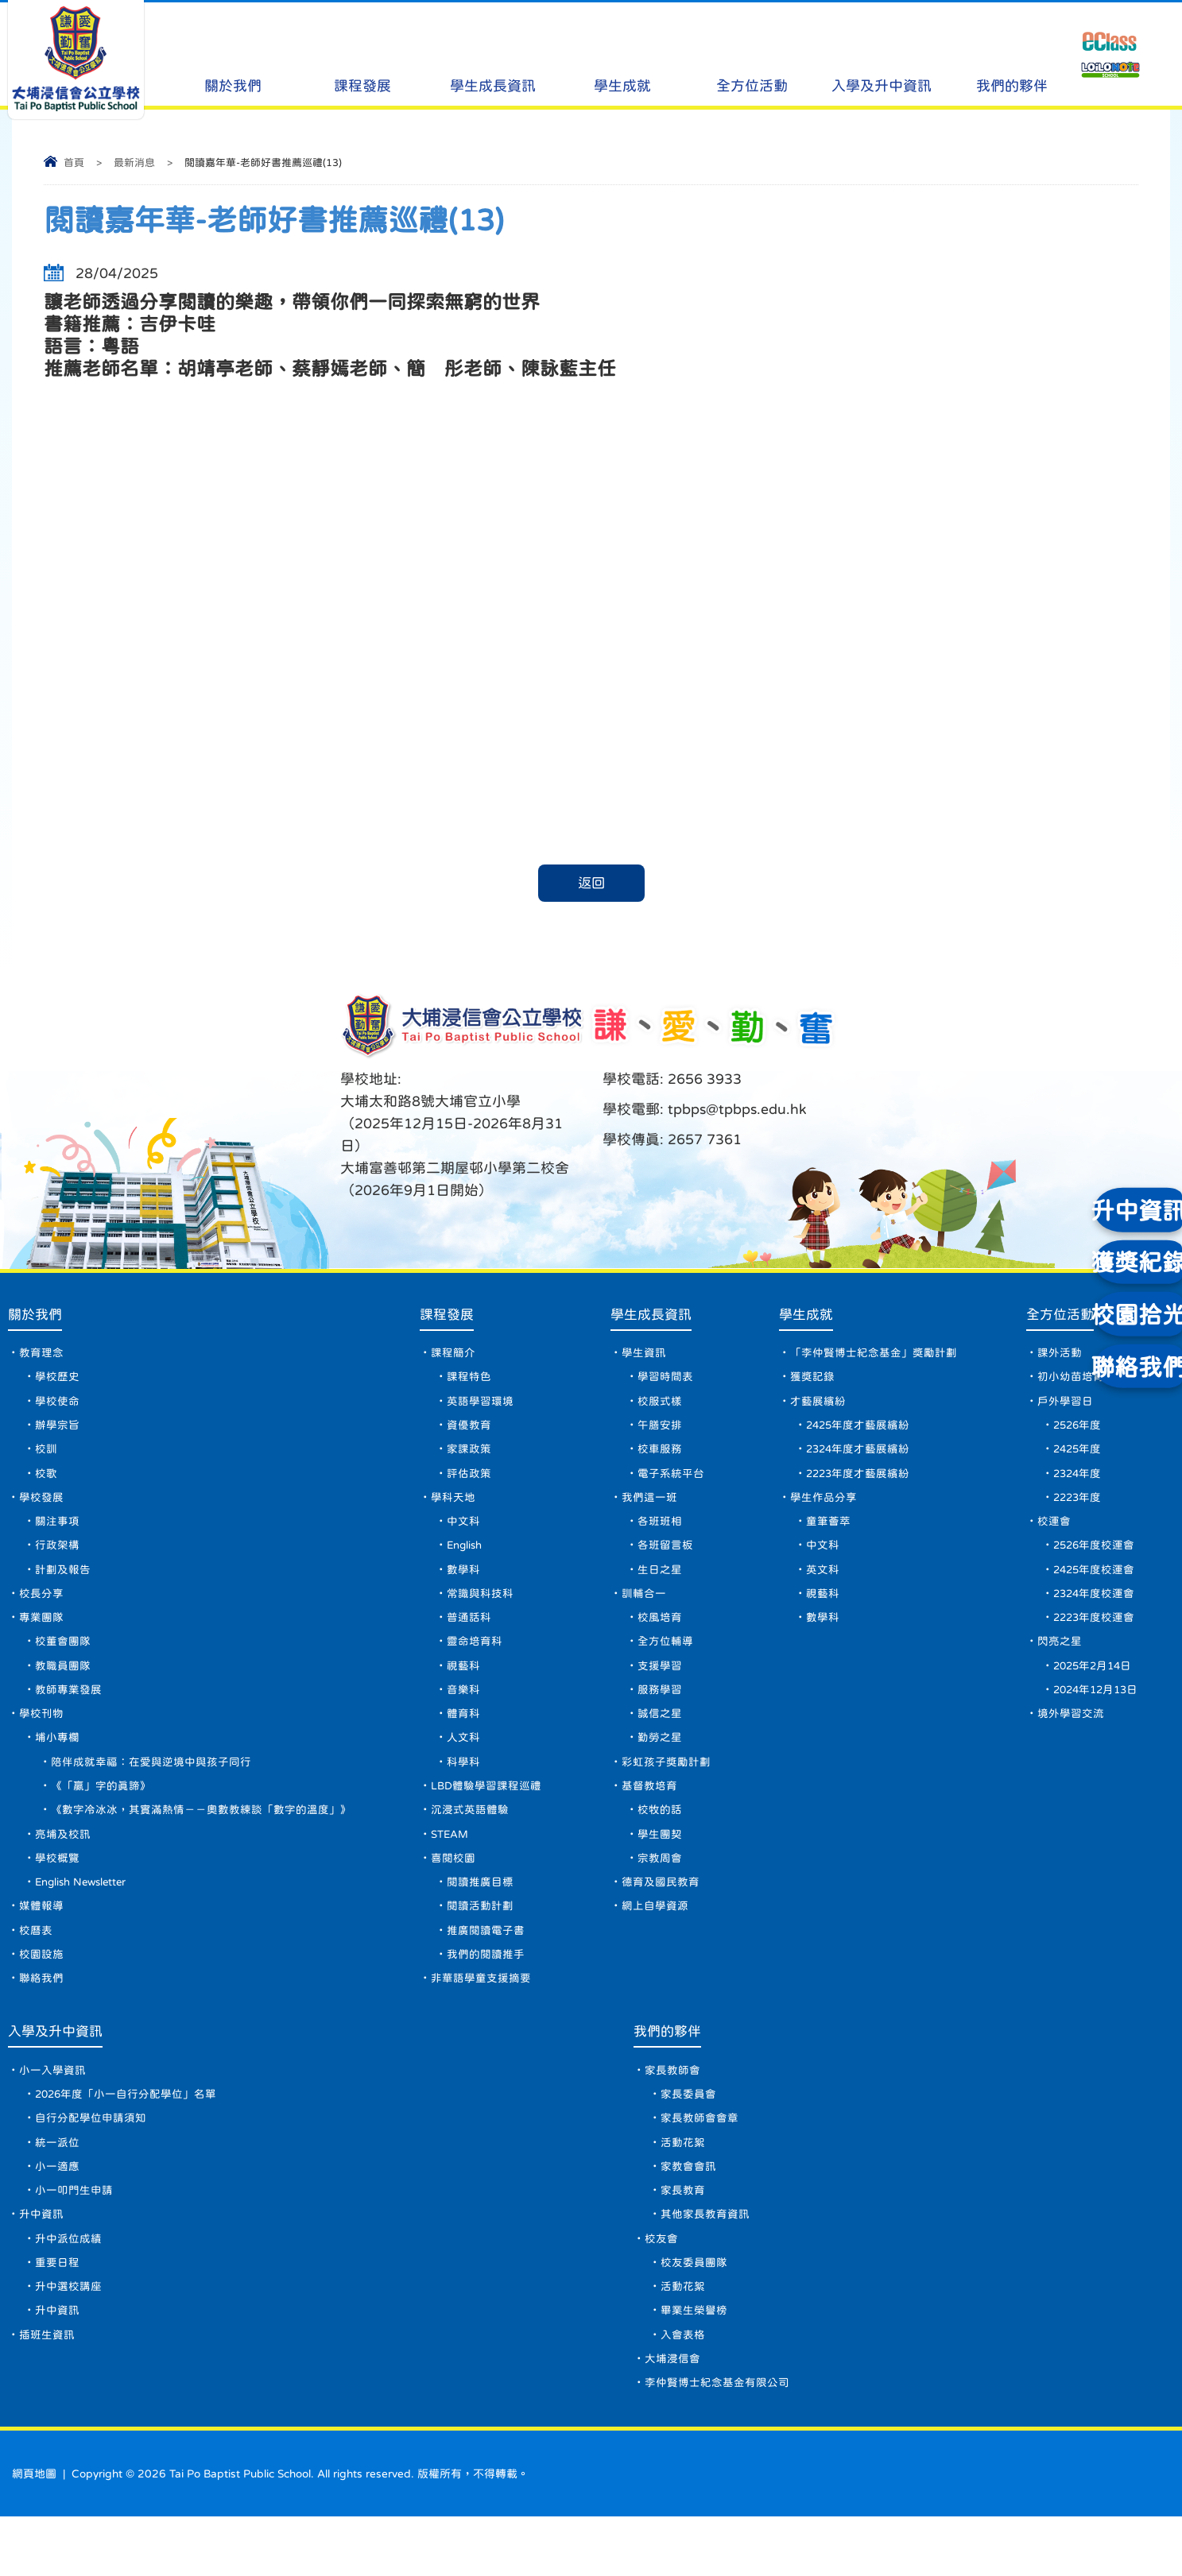 The height and width of the screenshot is (2576, 1182). What do you see at coordinates (1090, 1635) in the screenshot?
I see `2223年度校運會` at bounding box center [1090, 1635].